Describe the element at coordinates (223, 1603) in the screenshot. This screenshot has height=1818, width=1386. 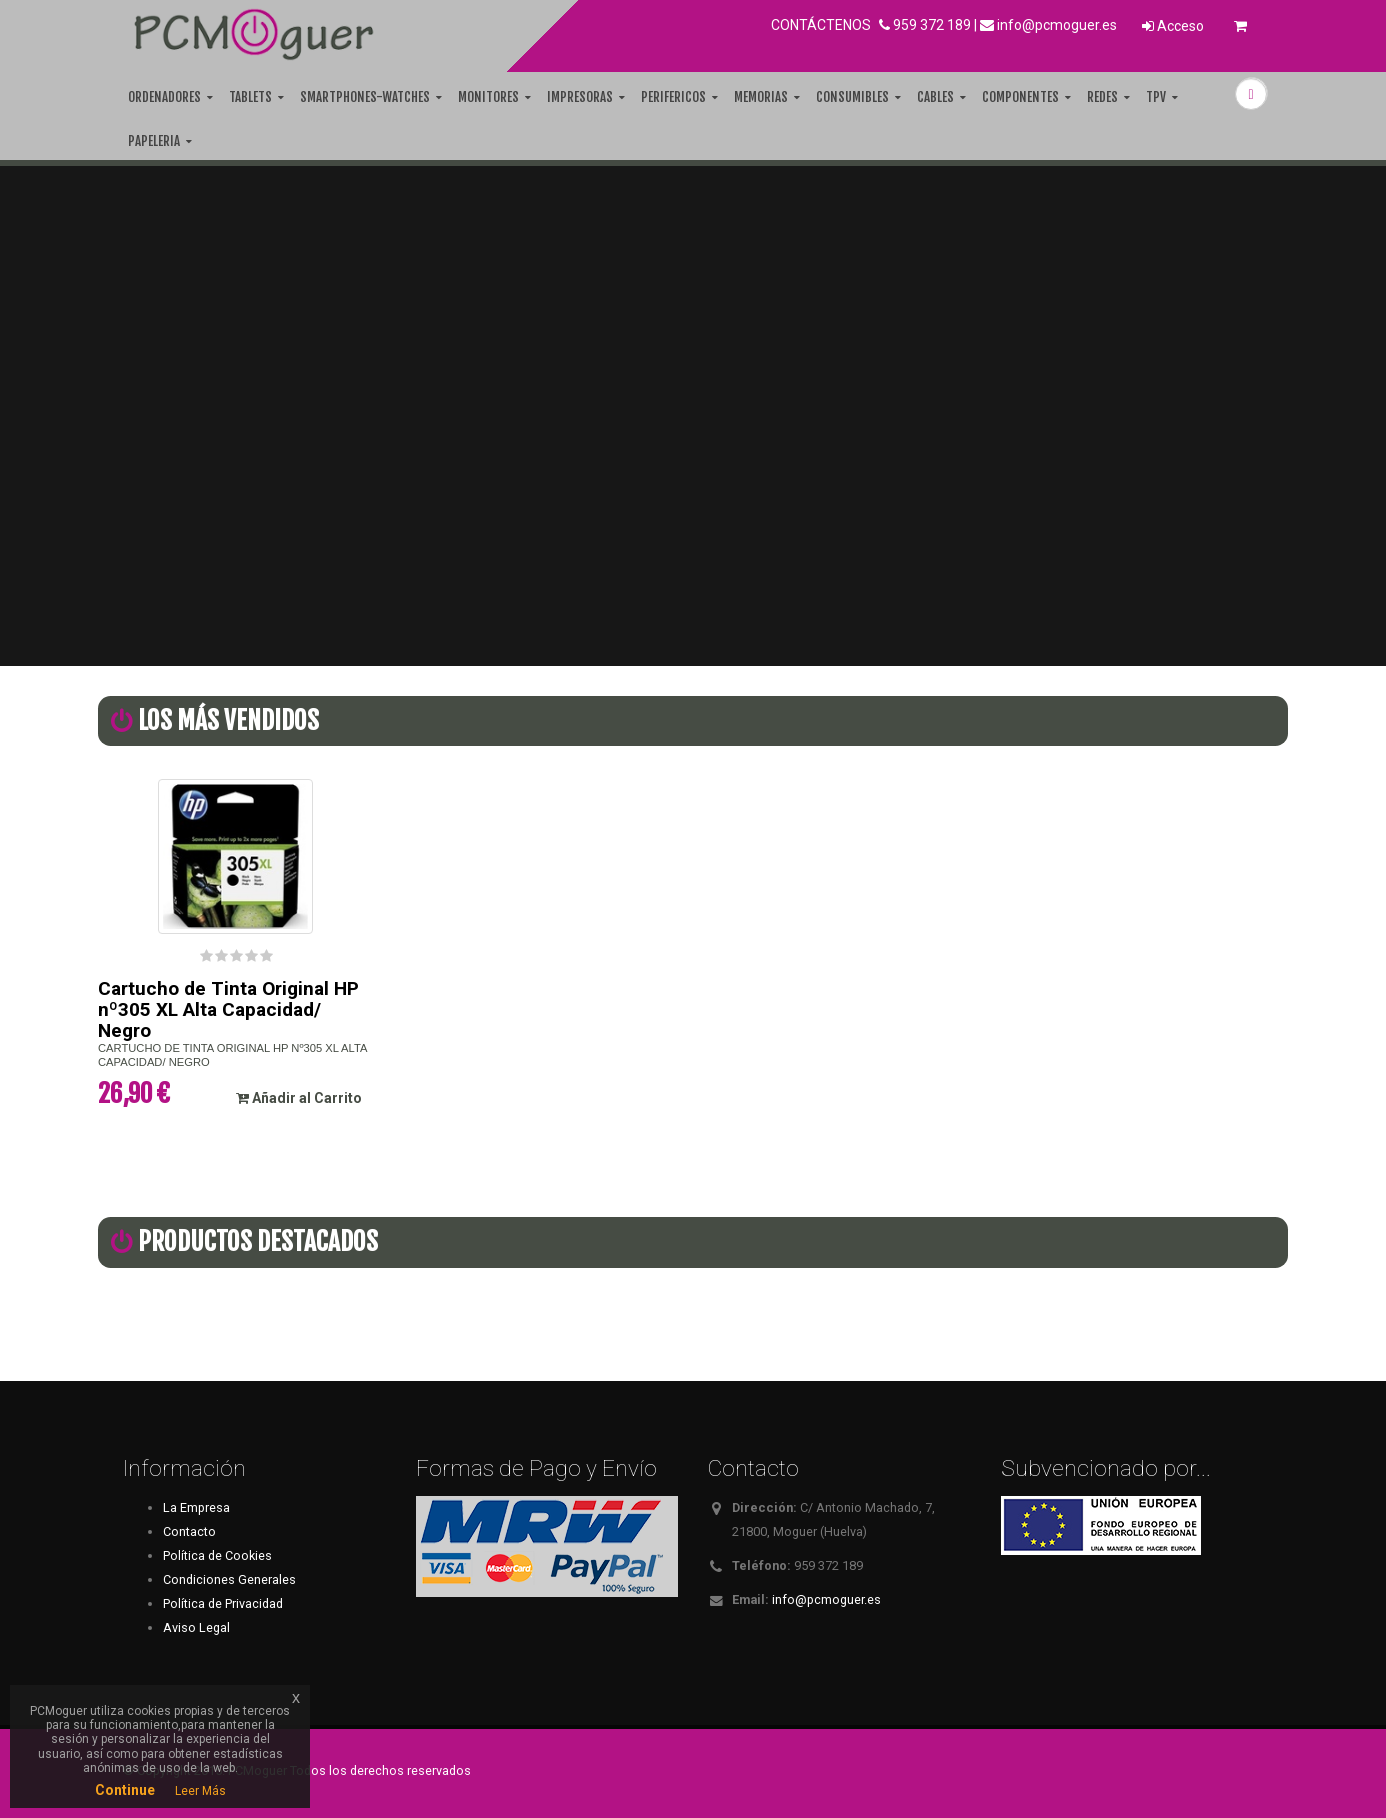
I see `Política de Privacidad` at that location.